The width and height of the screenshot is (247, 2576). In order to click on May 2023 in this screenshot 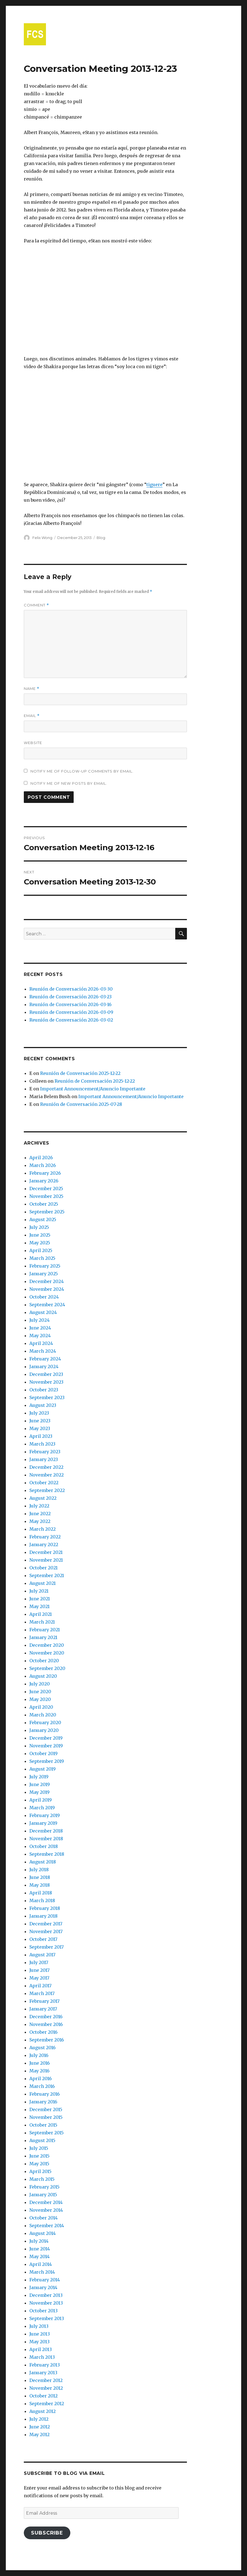, I will do `click(39, 1428)`.